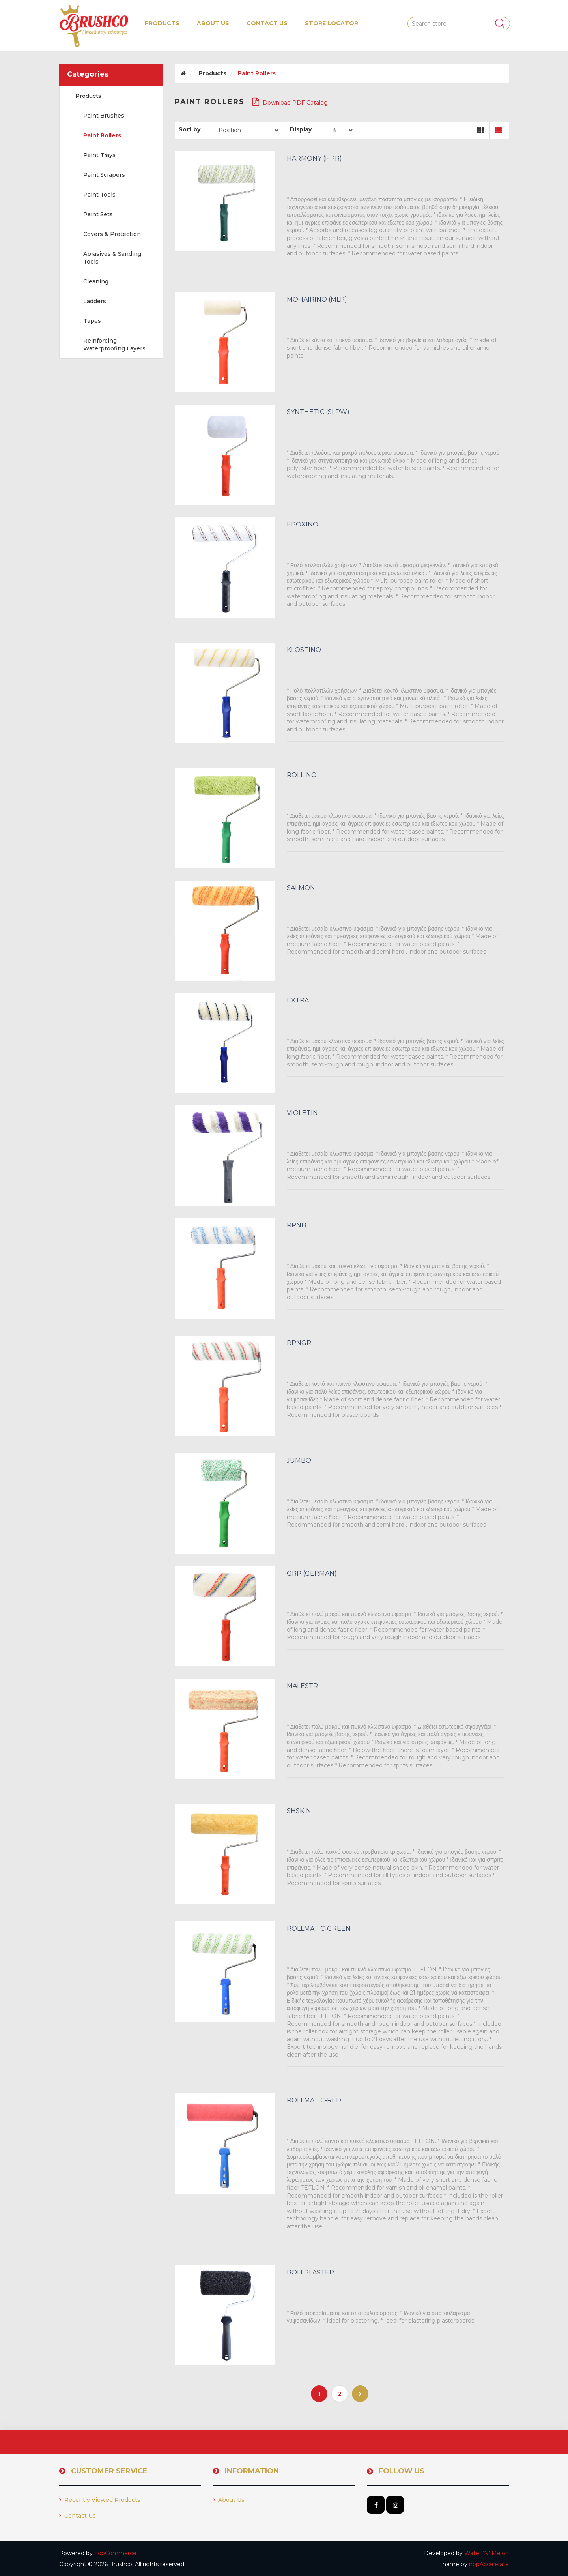 The height and width of the screenshot is (2576, 568). Describe the element at coordinates (338, 130) in the screenshot. I see `[Select number of products per page]` at that location.